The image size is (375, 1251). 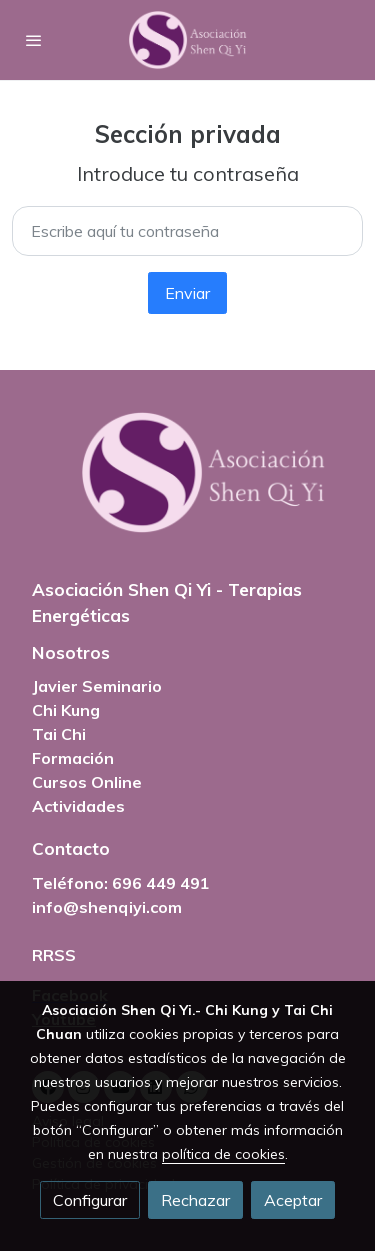 I want to click on Rechazar, so click(x=195, y=1200).